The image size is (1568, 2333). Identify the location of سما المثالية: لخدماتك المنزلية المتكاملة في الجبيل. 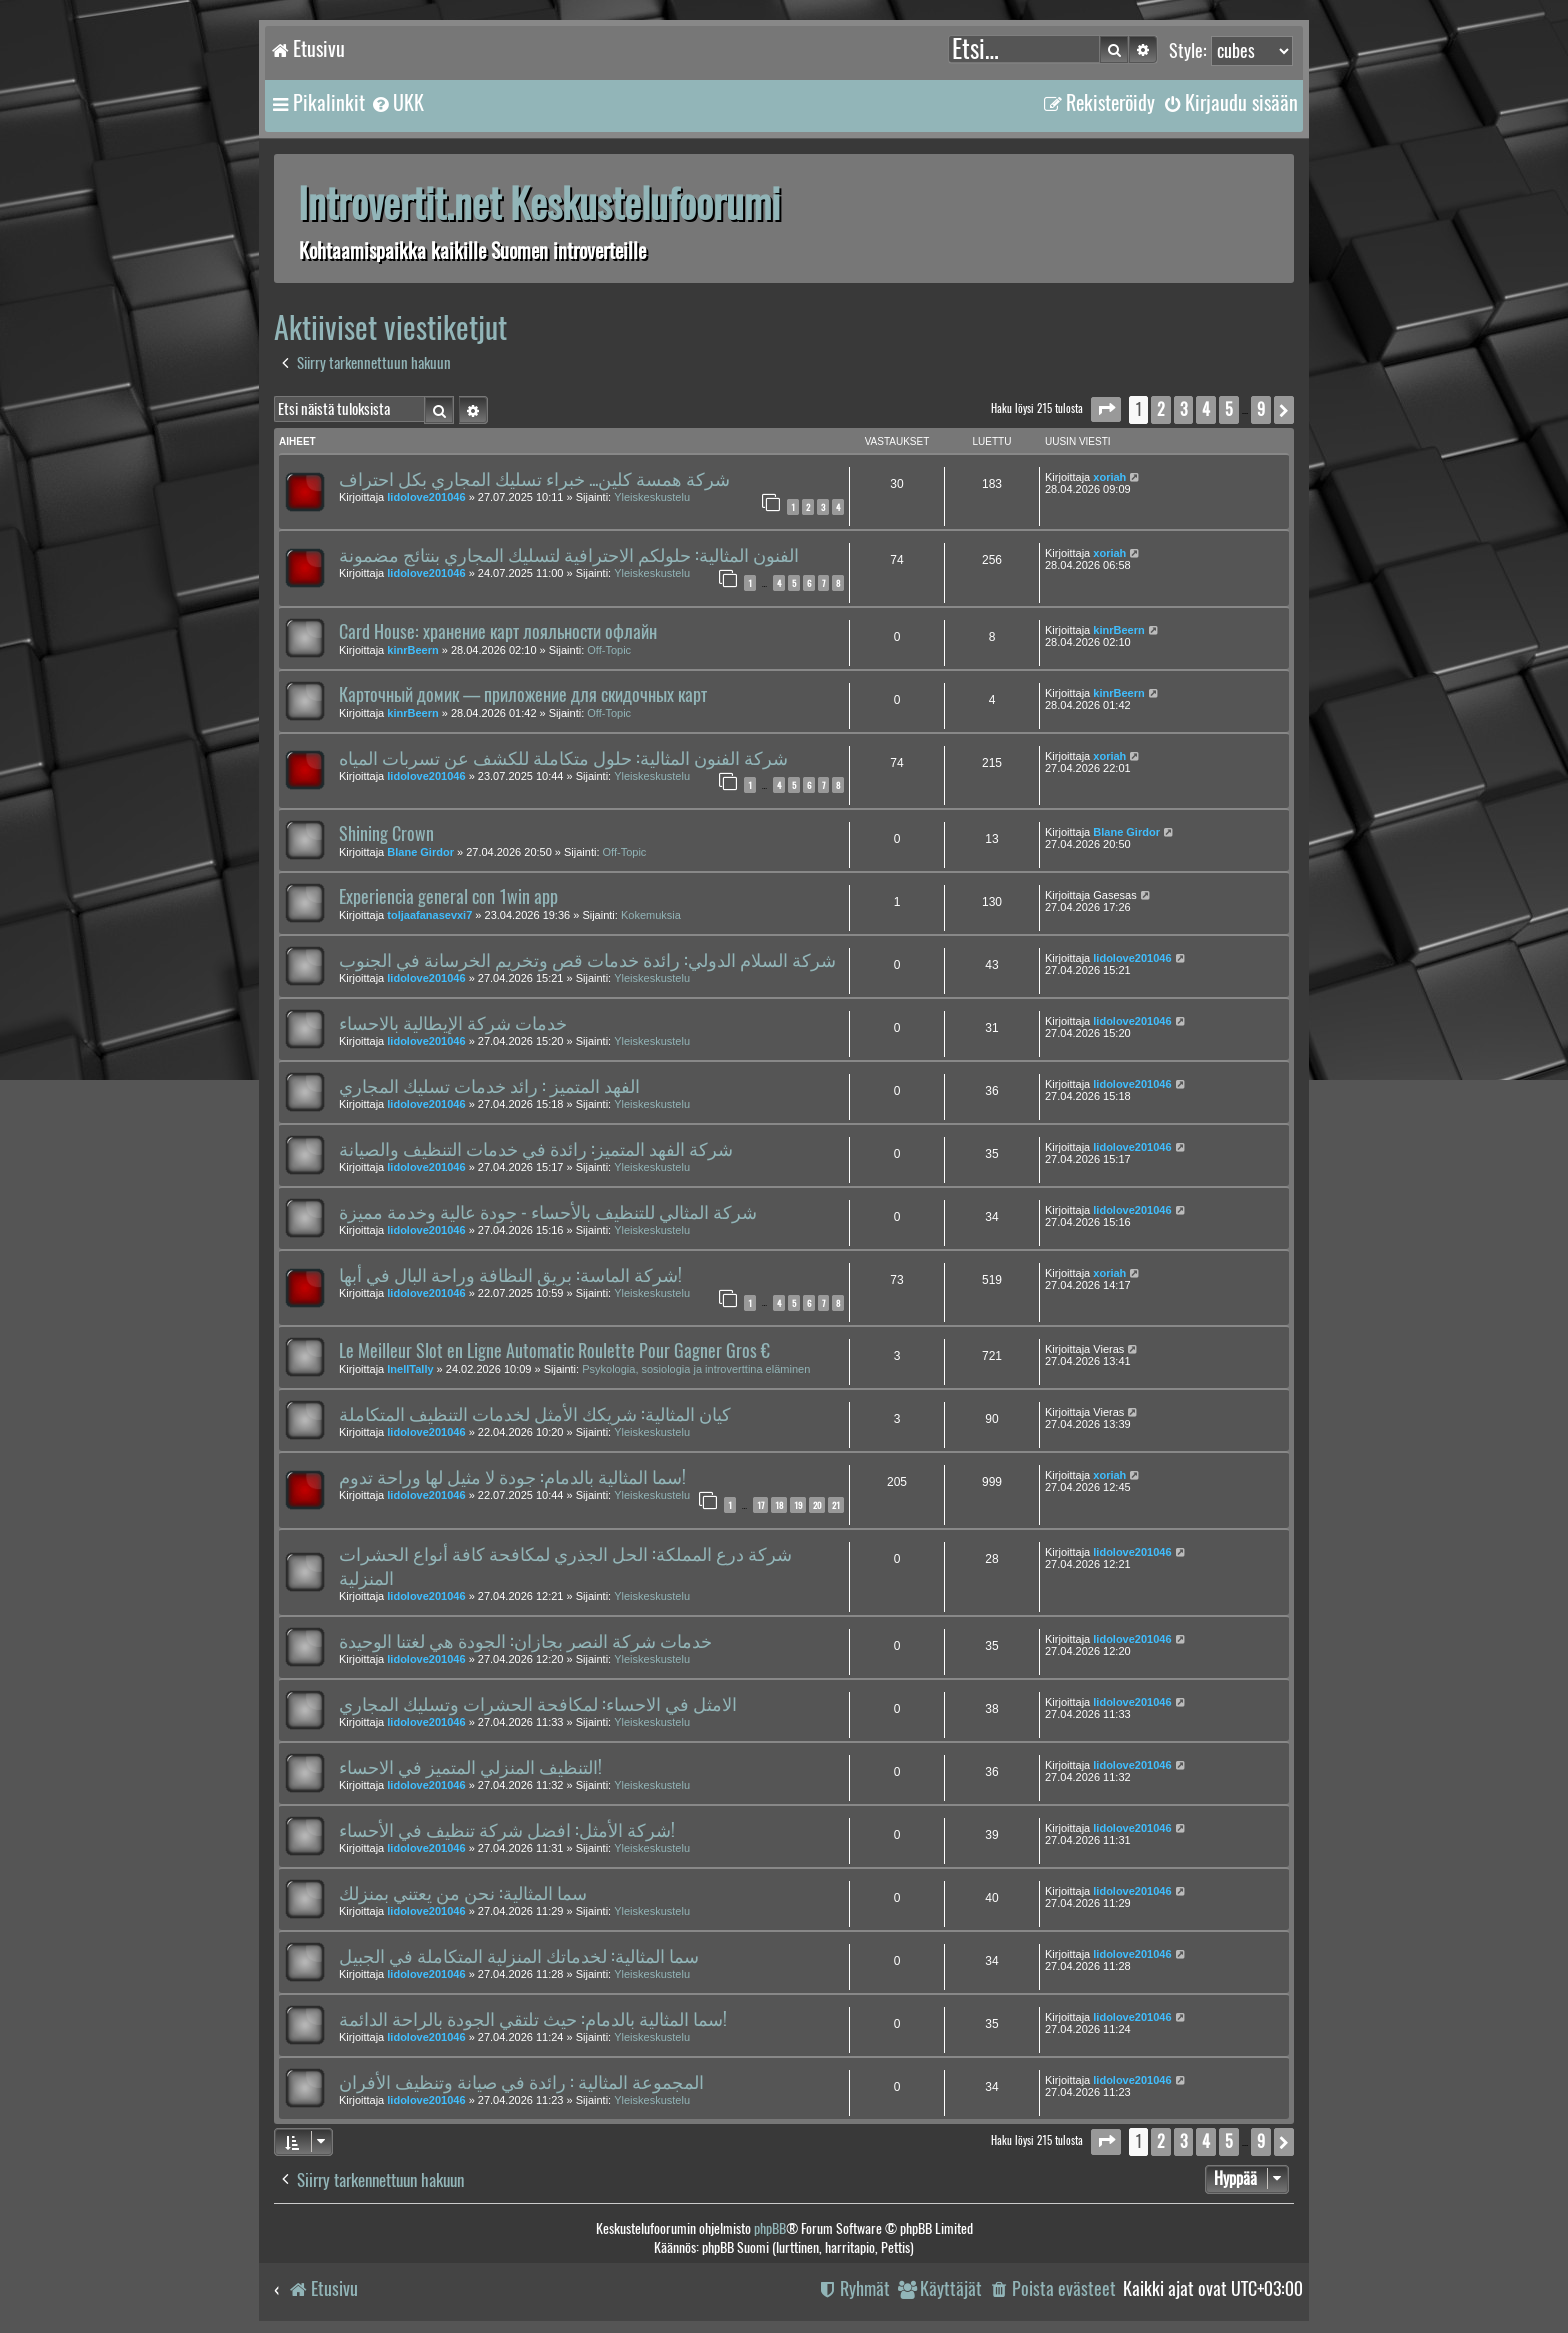
(519, 1956).